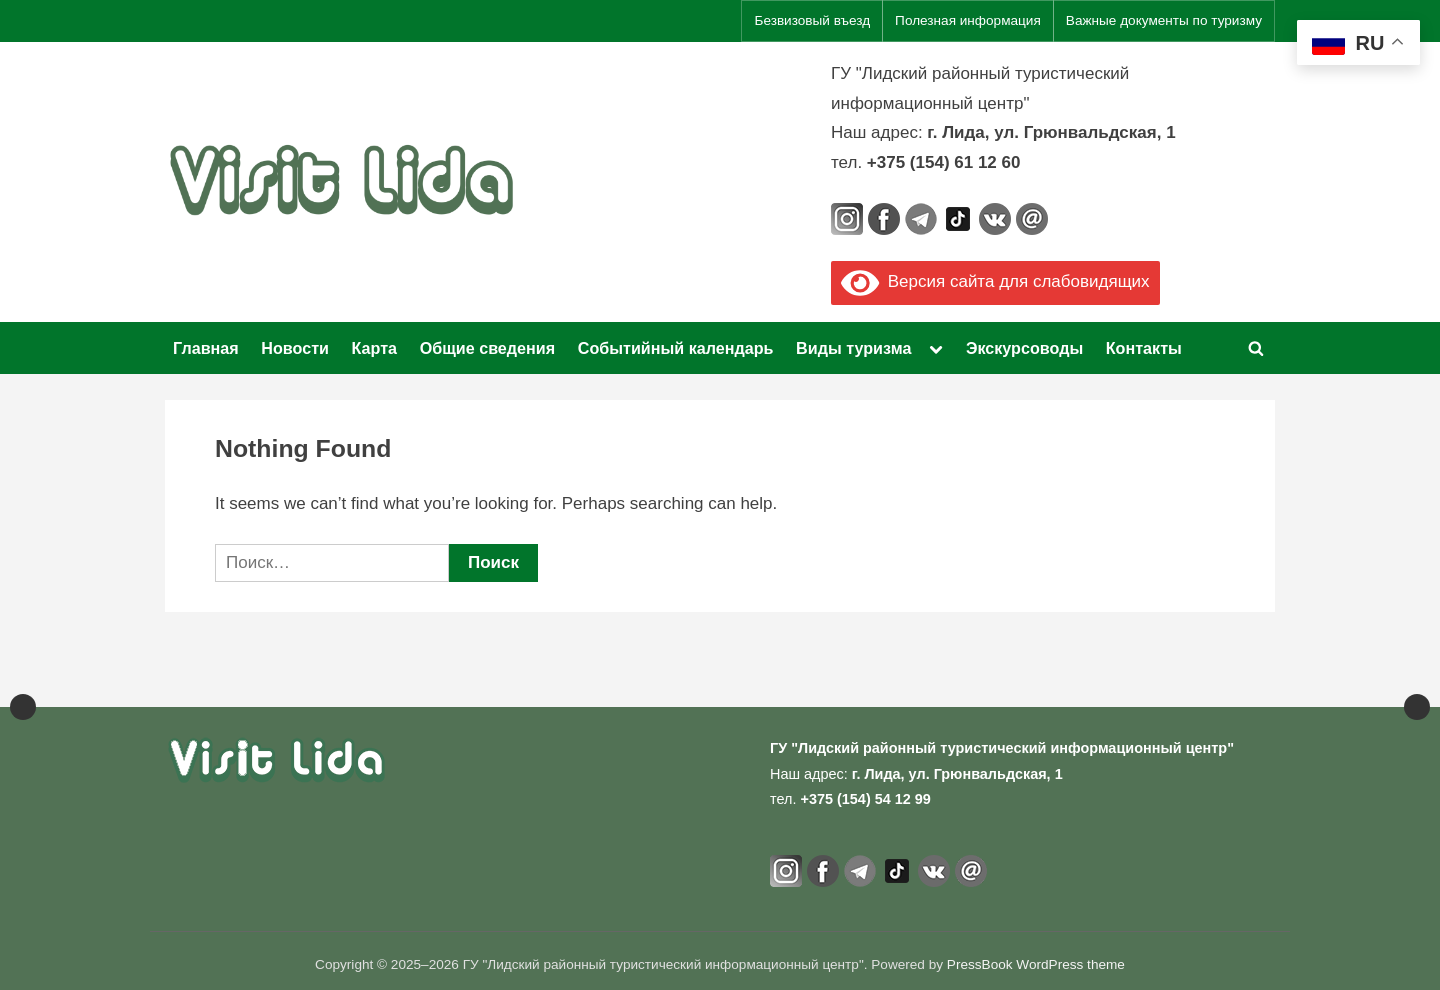 The height and width of the screenshot is (990, 1440). Describe the element at coordinates (23, 673) in the screenshot. I see `Previous [button]` at that location.